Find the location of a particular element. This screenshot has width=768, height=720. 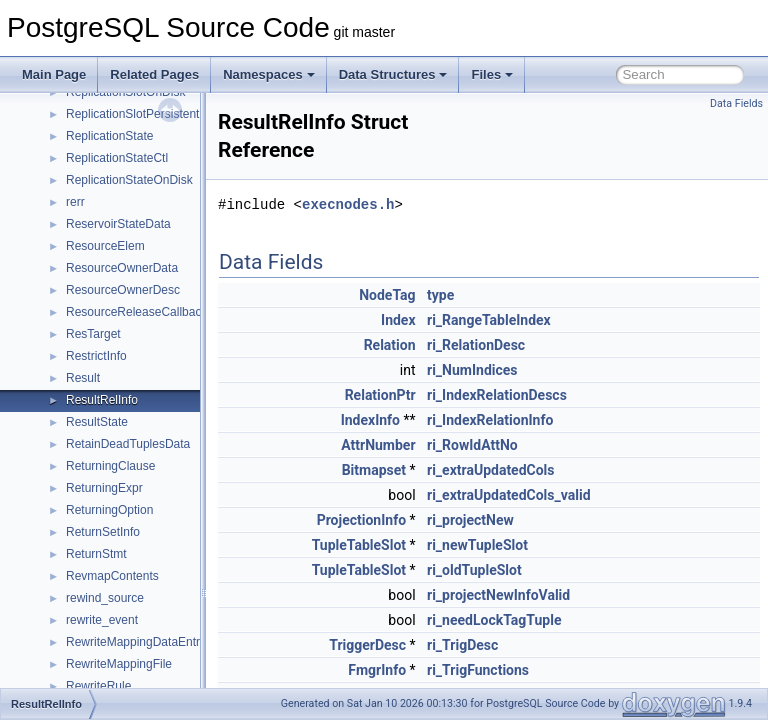

Data Structures is located at coordinates (393, 74).